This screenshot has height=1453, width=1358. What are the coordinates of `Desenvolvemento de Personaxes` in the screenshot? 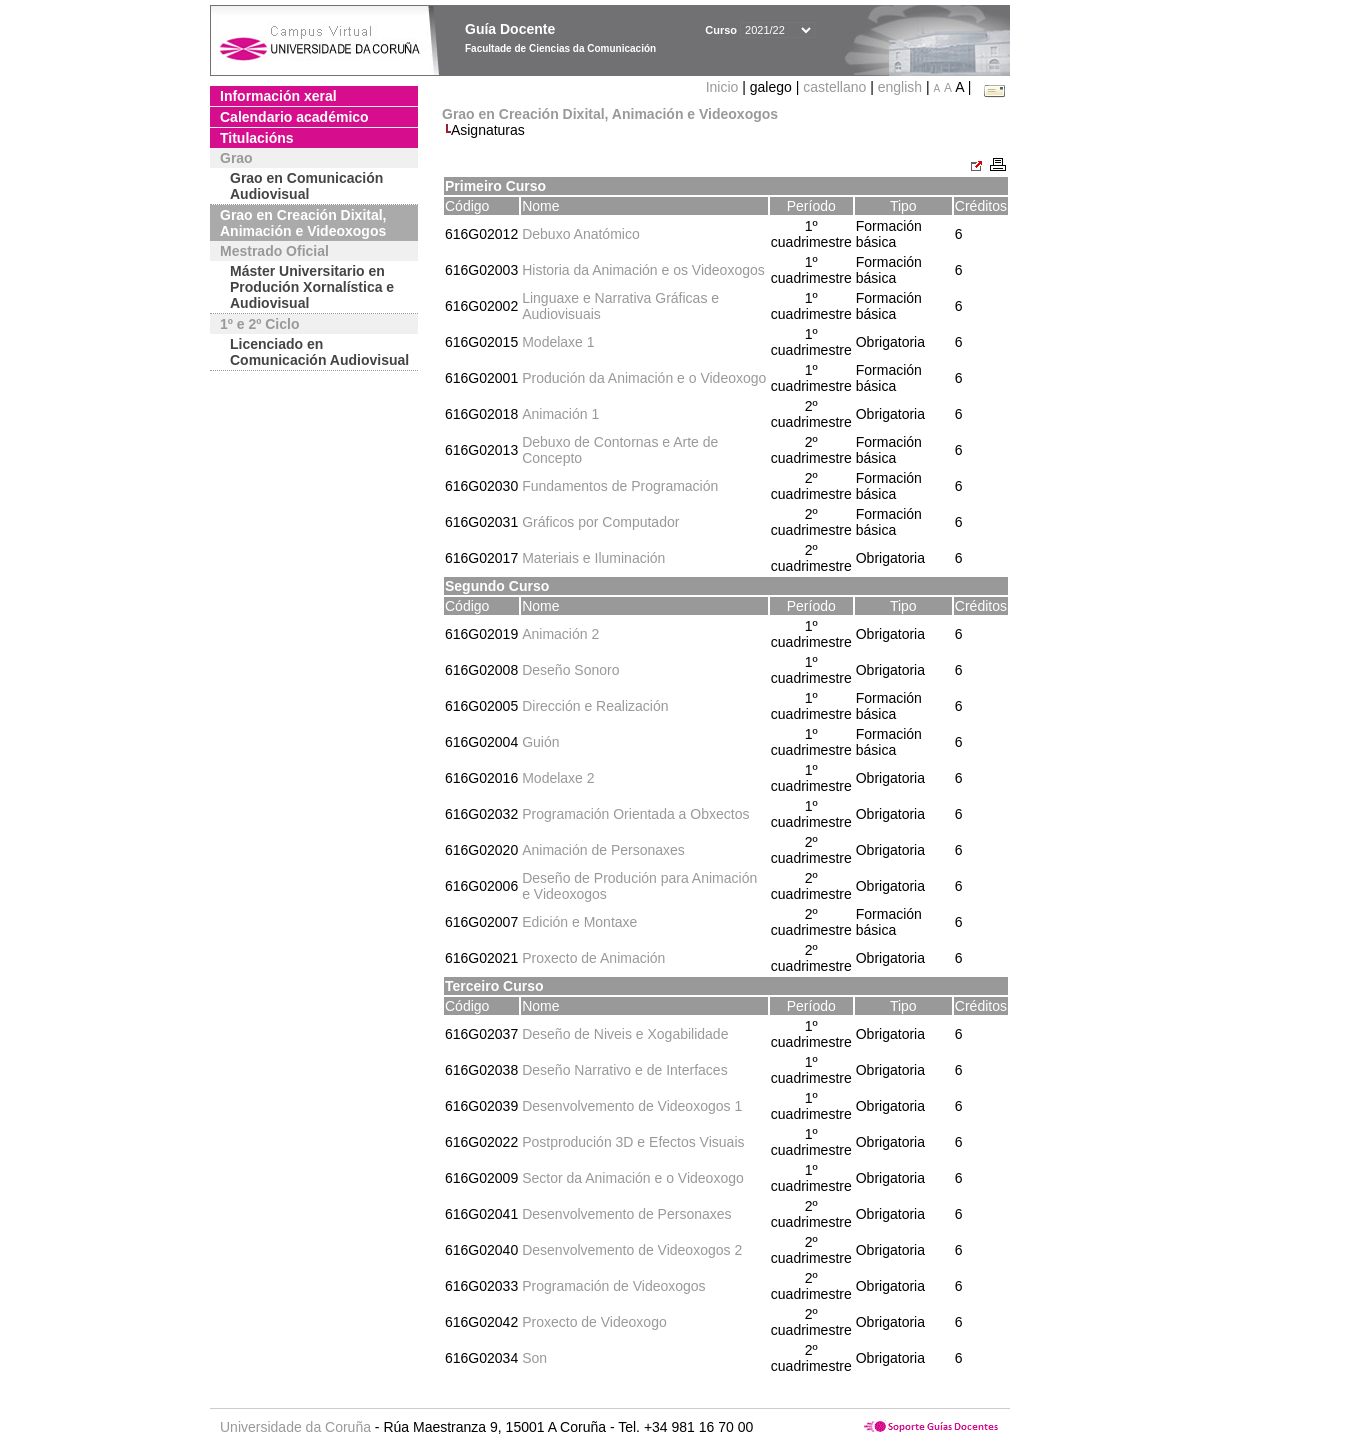 It's located at (626, 1214).